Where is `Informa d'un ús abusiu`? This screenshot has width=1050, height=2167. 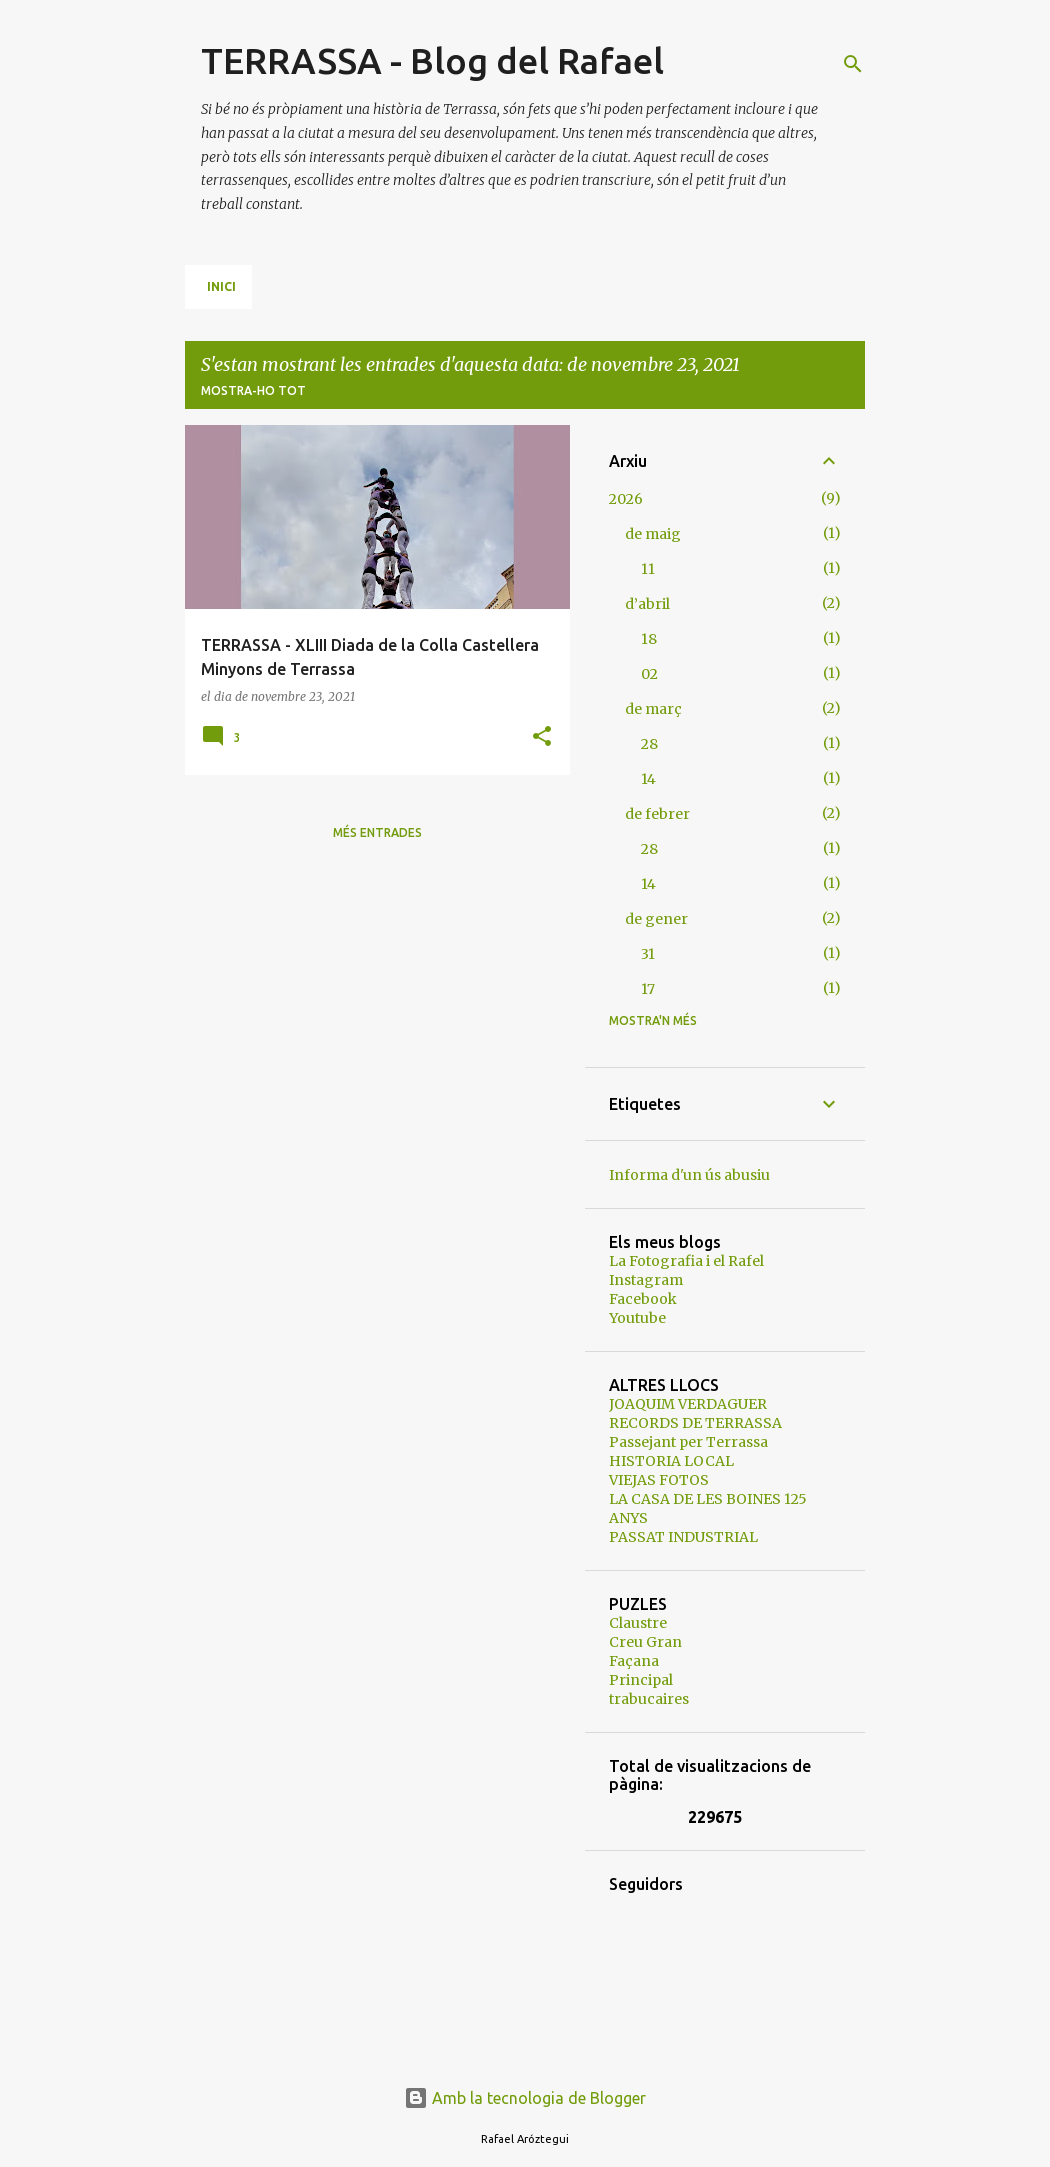 Informa d'un ús abusiu is located at coordinates (689, 1175).